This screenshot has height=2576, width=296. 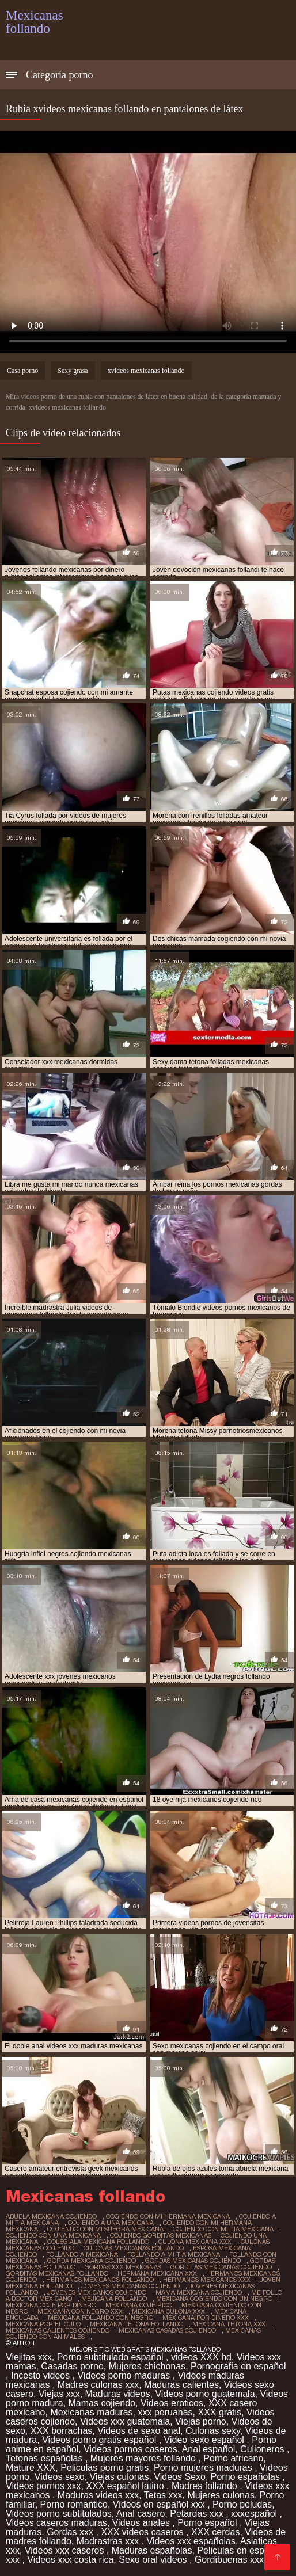 What do you see at coordinates (215, 2532) in the screenshot?
I see `XXX cerdas` at bounding box center [215, 2532].